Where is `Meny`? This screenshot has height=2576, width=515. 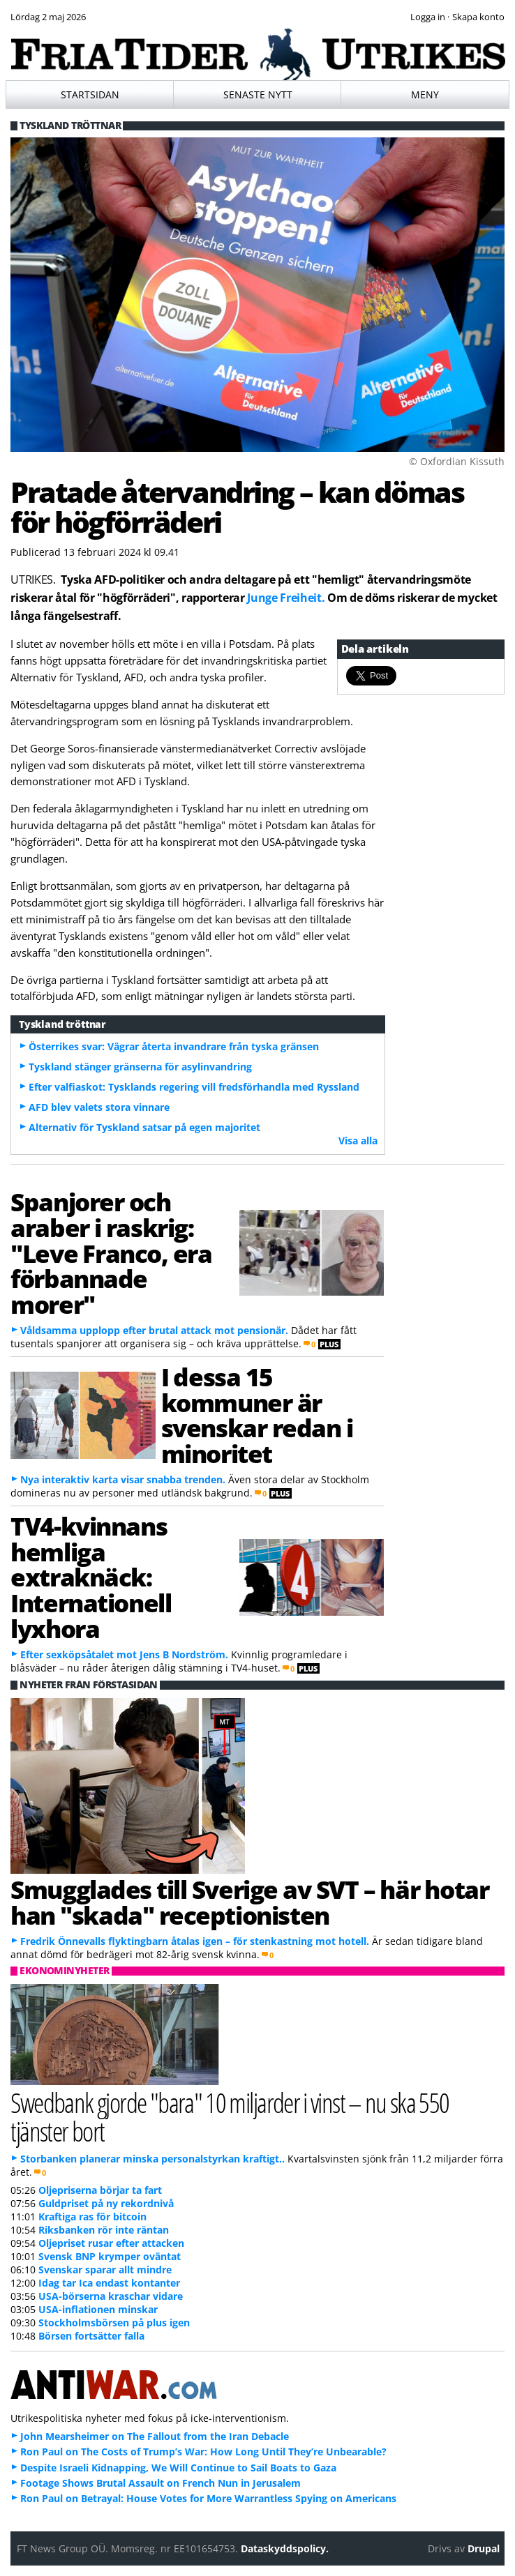
Meny is located at coordinates (425, 94).